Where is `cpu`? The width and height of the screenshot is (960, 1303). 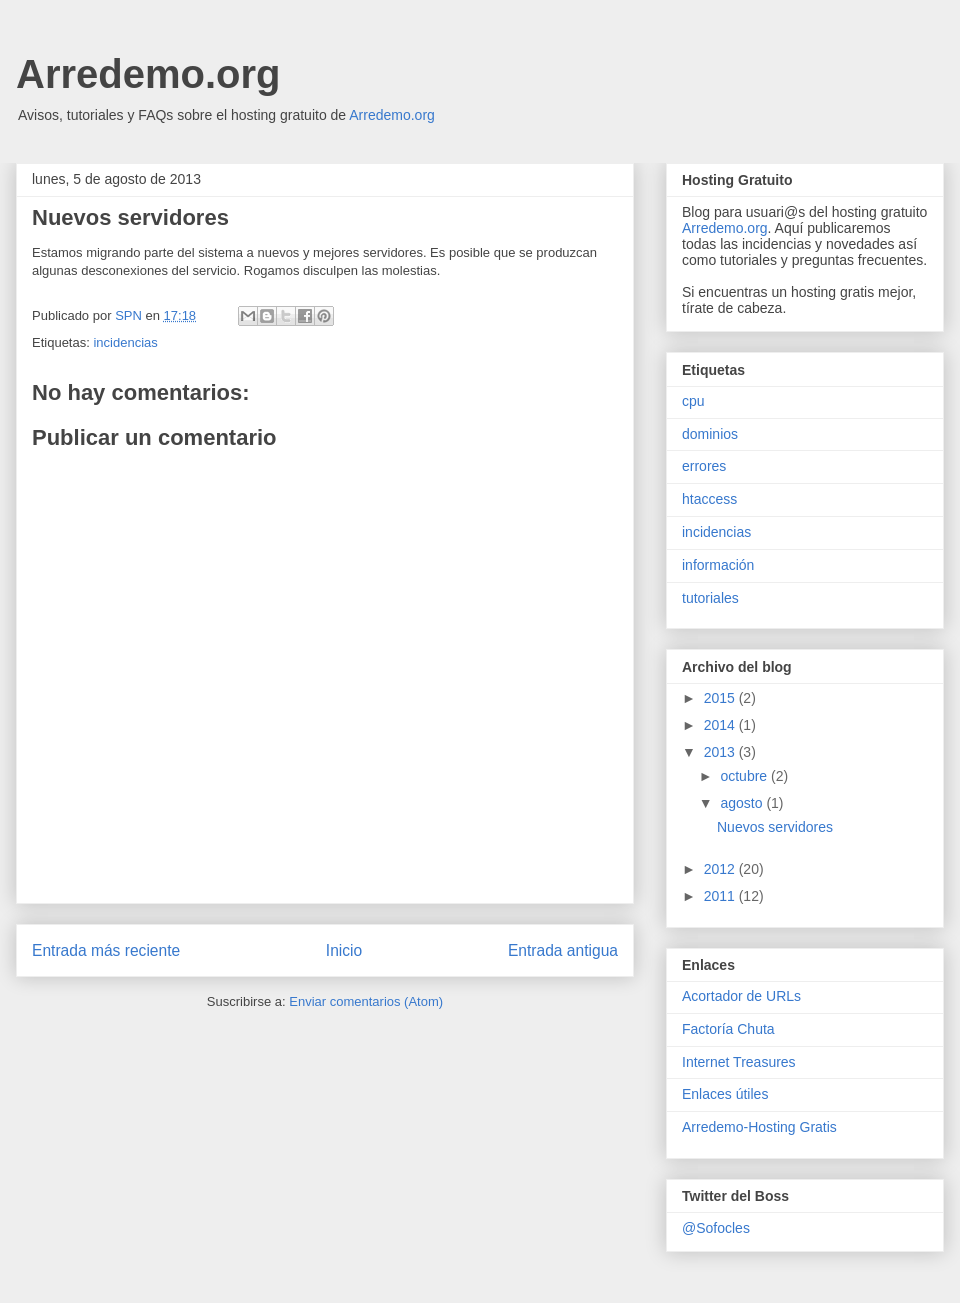
cpu is located at coordinates (693, 401).